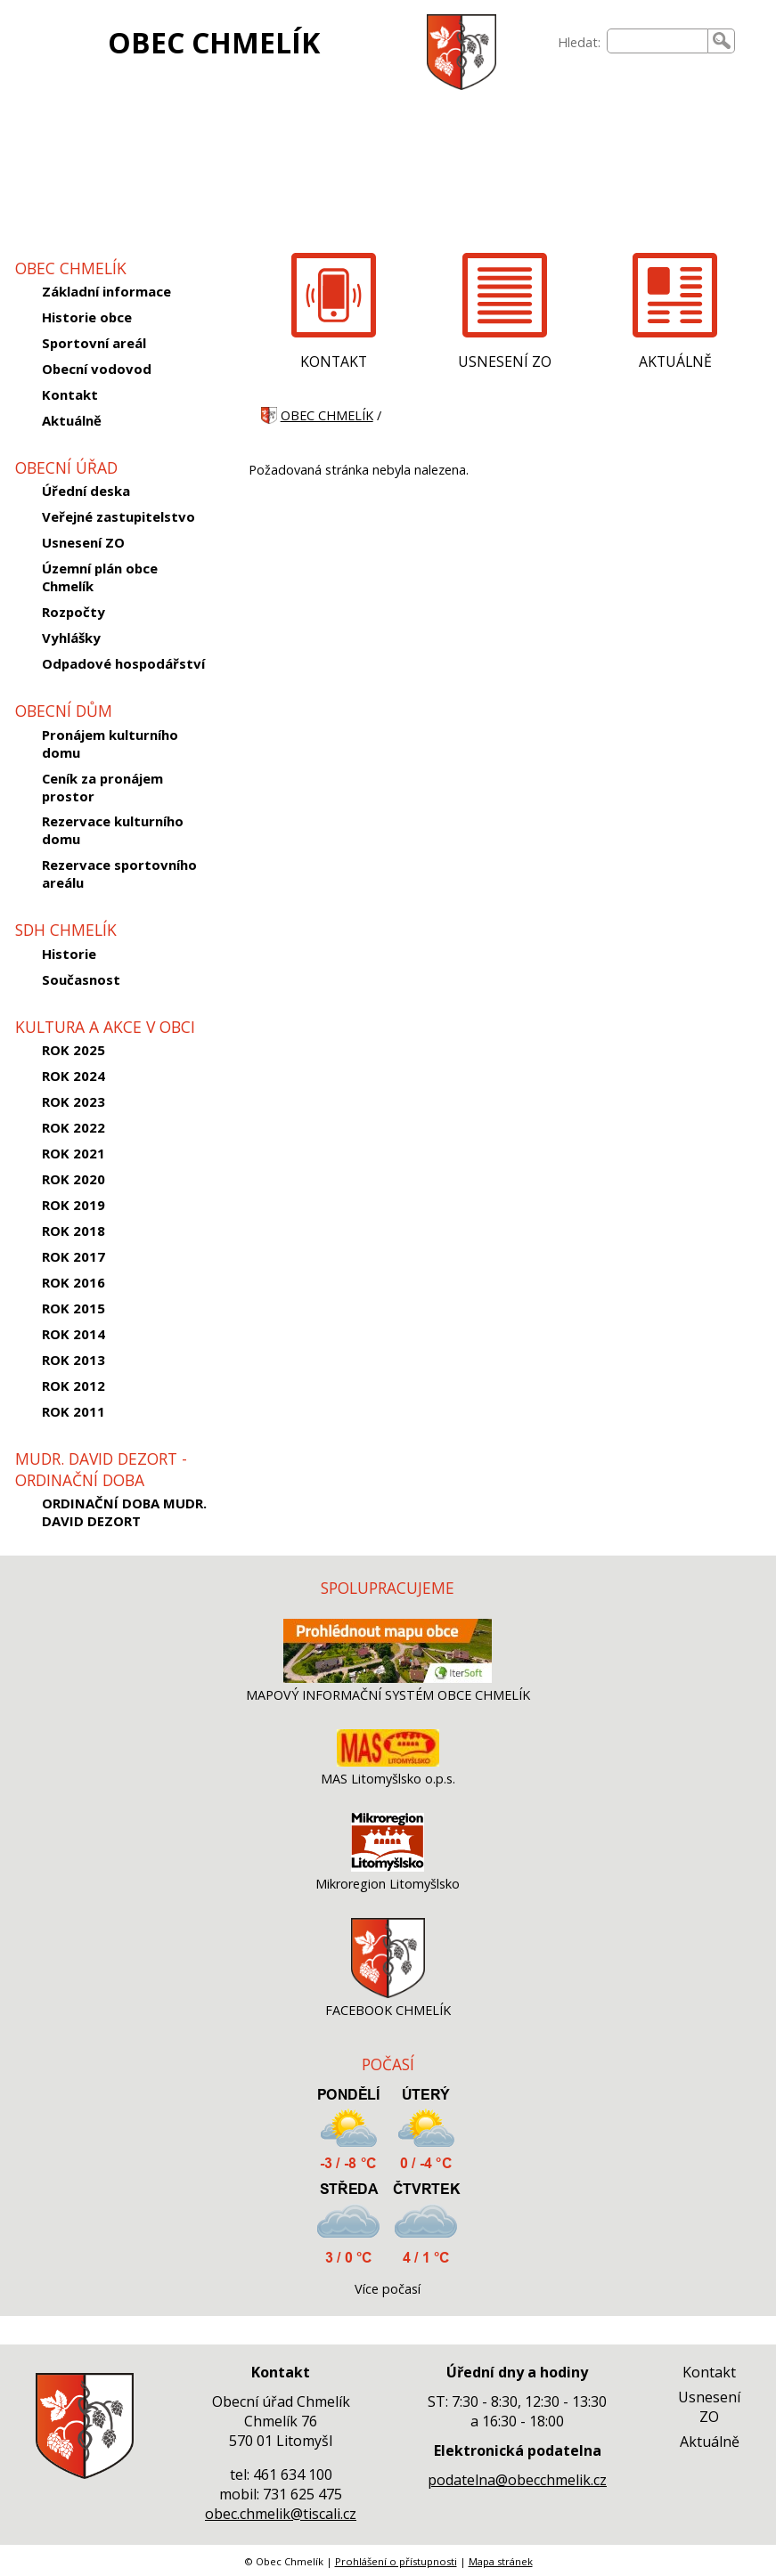 The width and height of the screenshot is (776, 2576). I want to click on ROK 2012, so click(73, 1385).